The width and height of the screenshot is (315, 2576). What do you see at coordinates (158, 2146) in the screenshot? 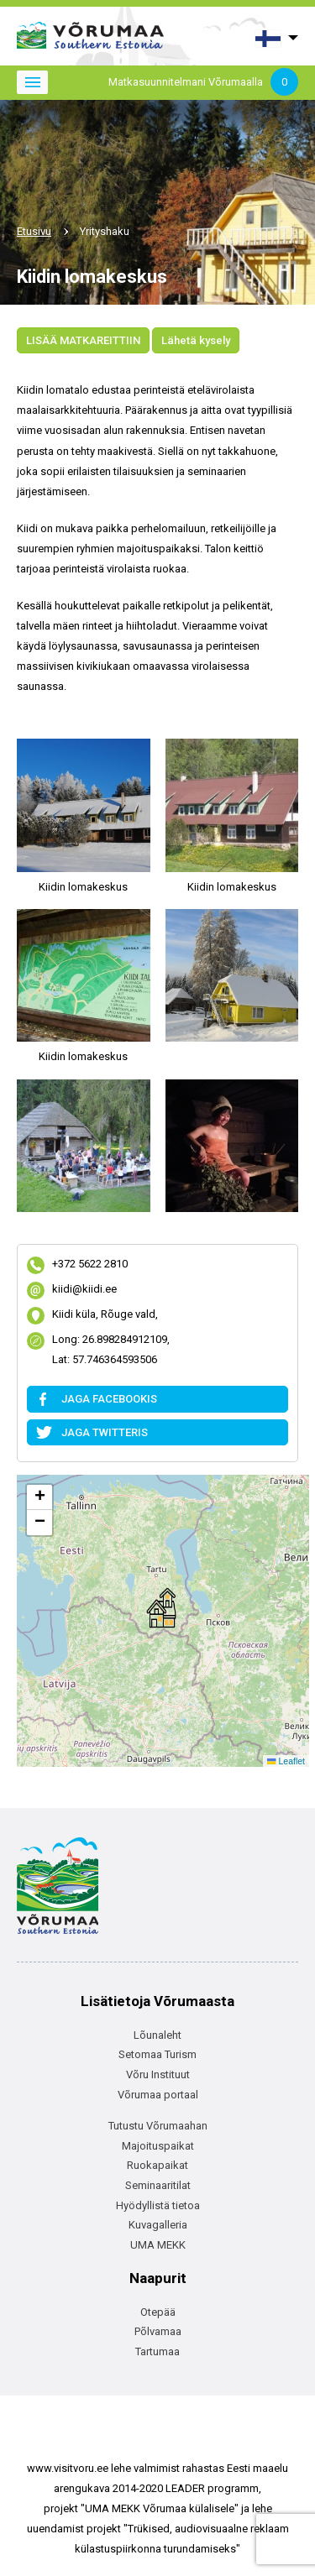
I see `Majoituspaikat` at bounding box center [158, 2146].